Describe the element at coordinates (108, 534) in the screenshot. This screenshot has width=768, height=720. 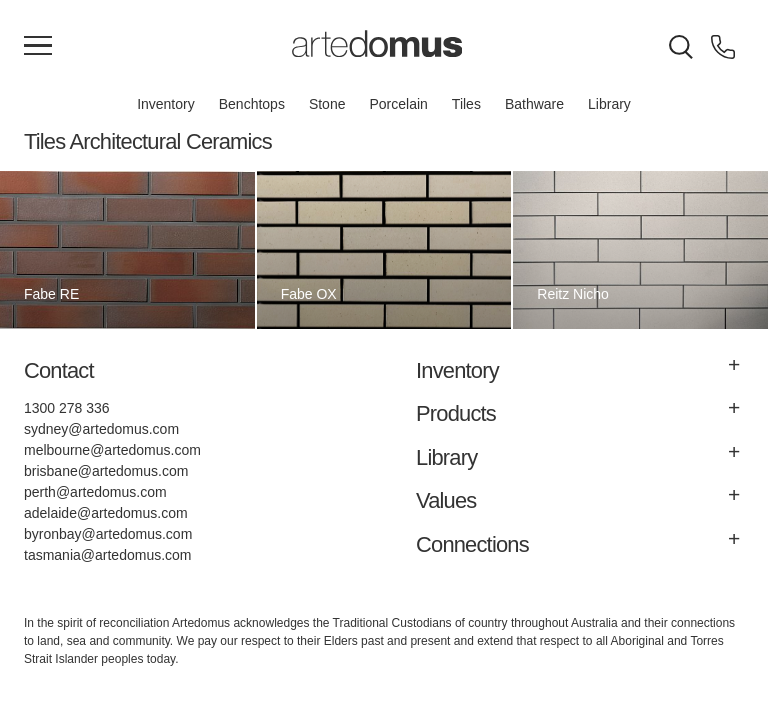
I see `byronbay@artedomus.com` at that location.